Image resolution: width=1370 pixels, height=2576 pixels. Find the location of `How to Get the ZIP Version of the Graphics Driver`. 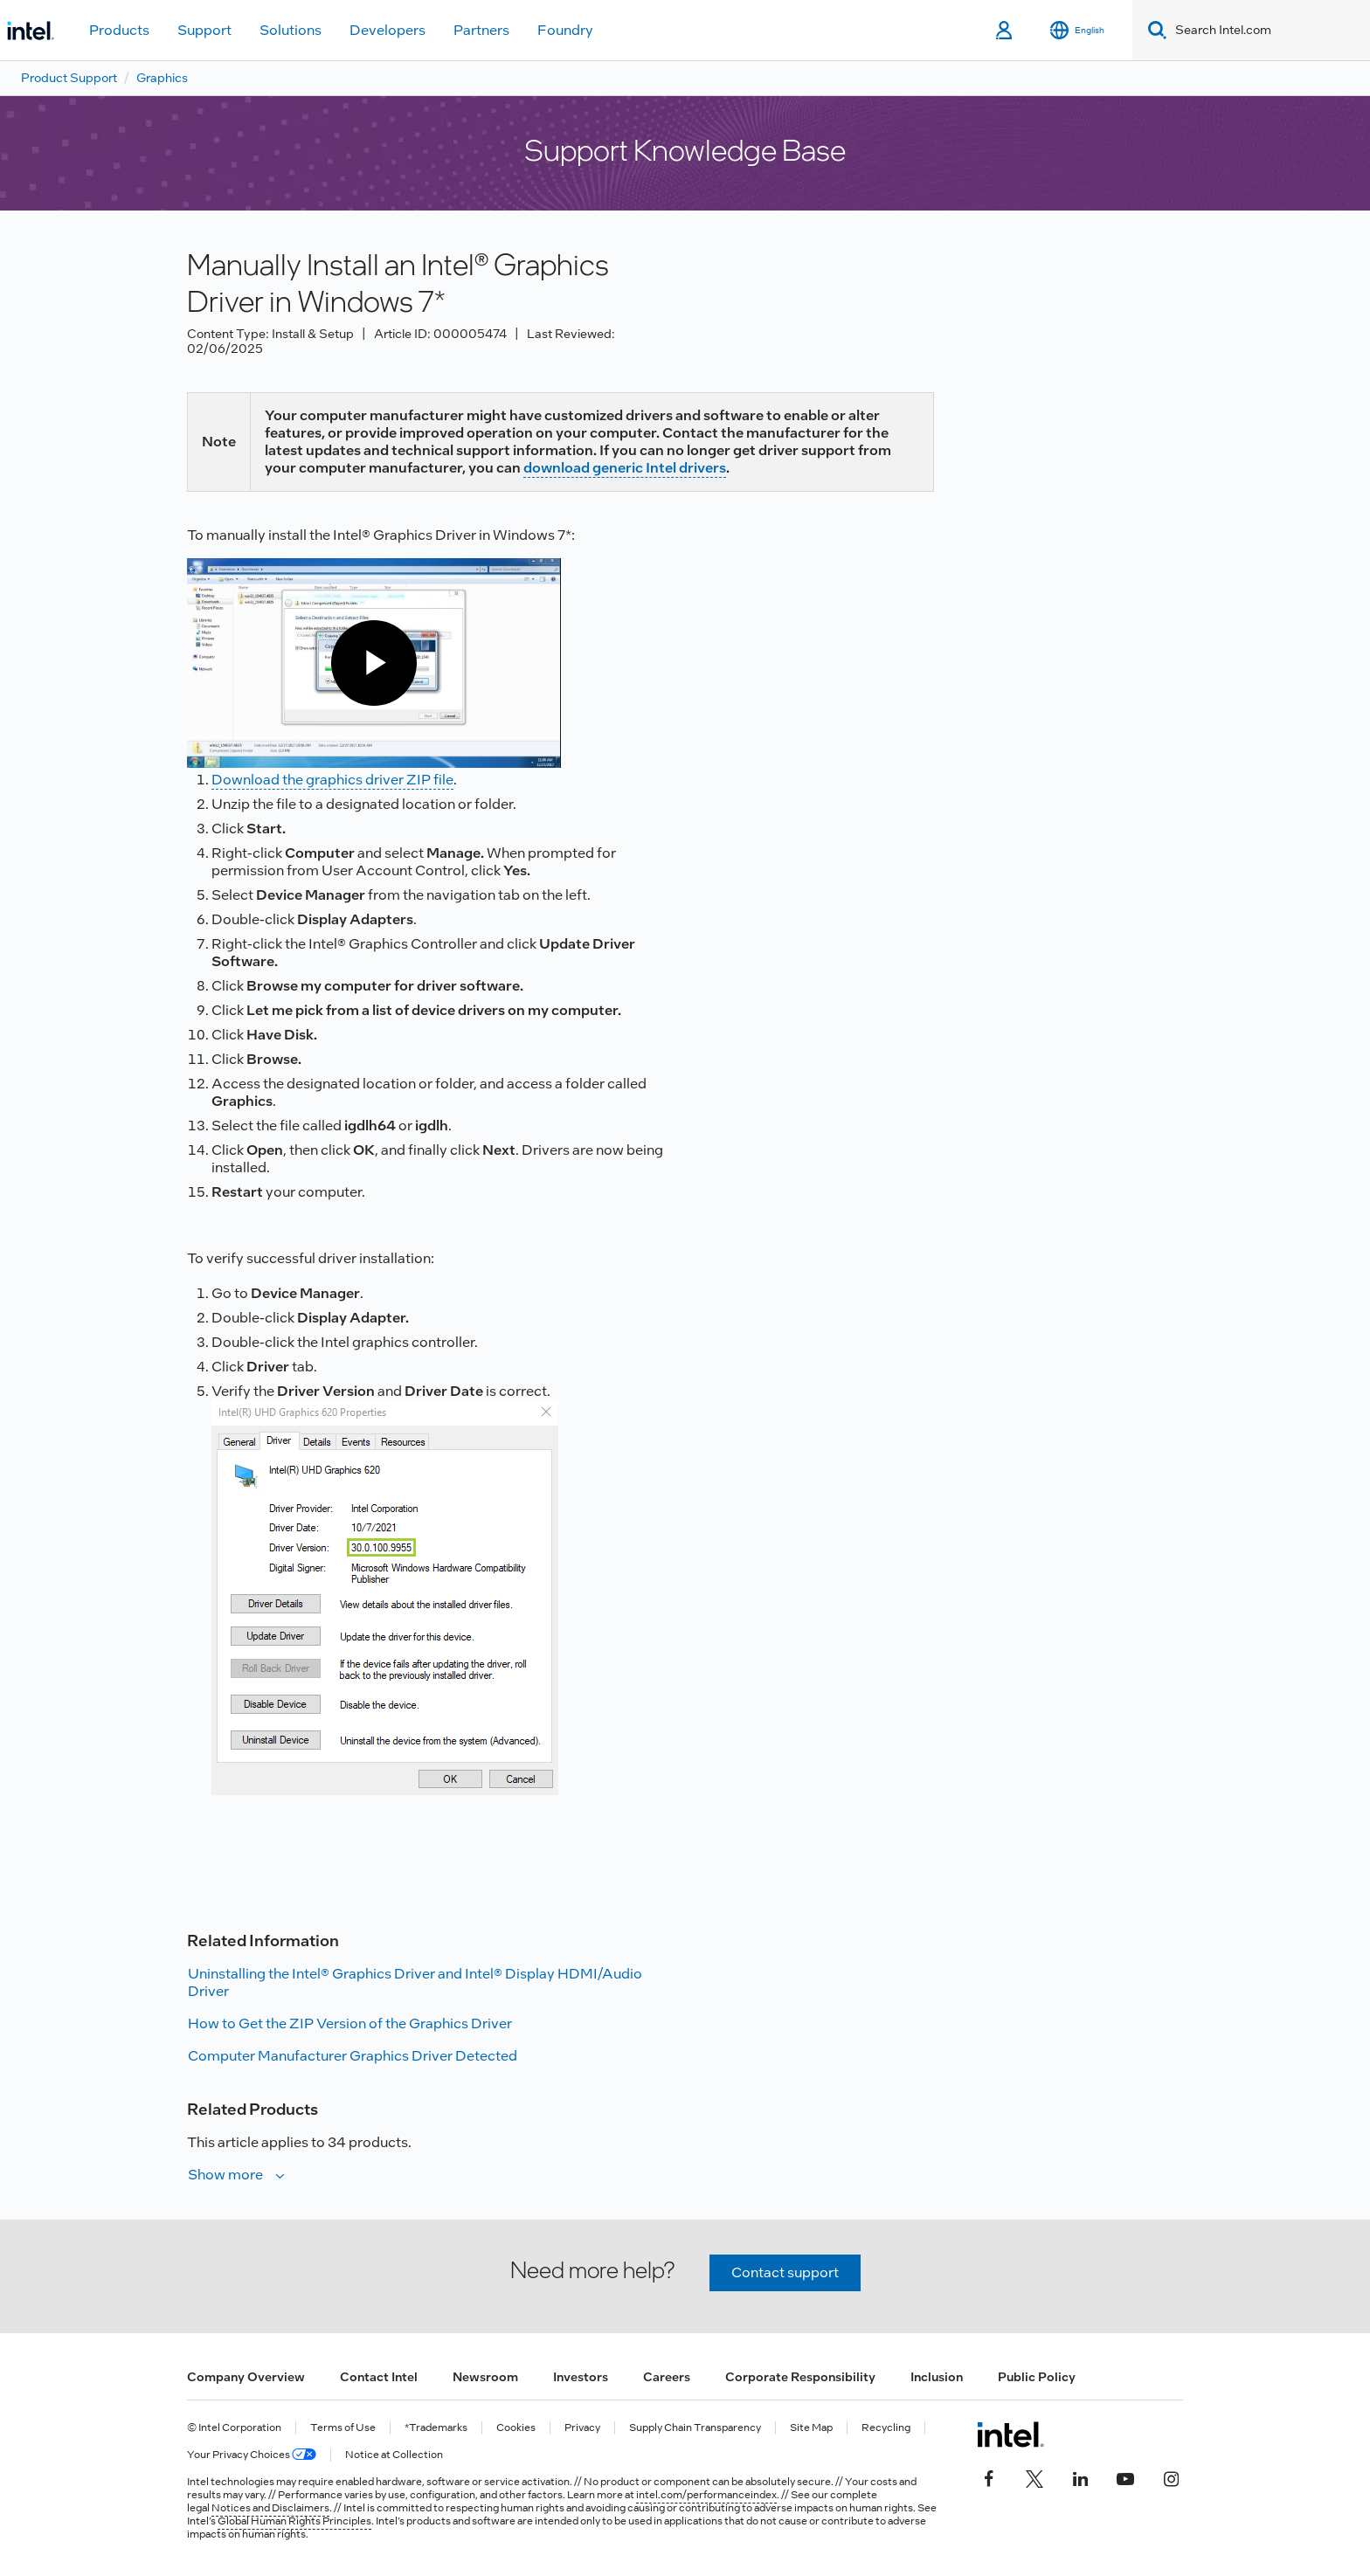

How to Get the ZIP Version of the Graphics Driver is located at coordinates (350, 2023).